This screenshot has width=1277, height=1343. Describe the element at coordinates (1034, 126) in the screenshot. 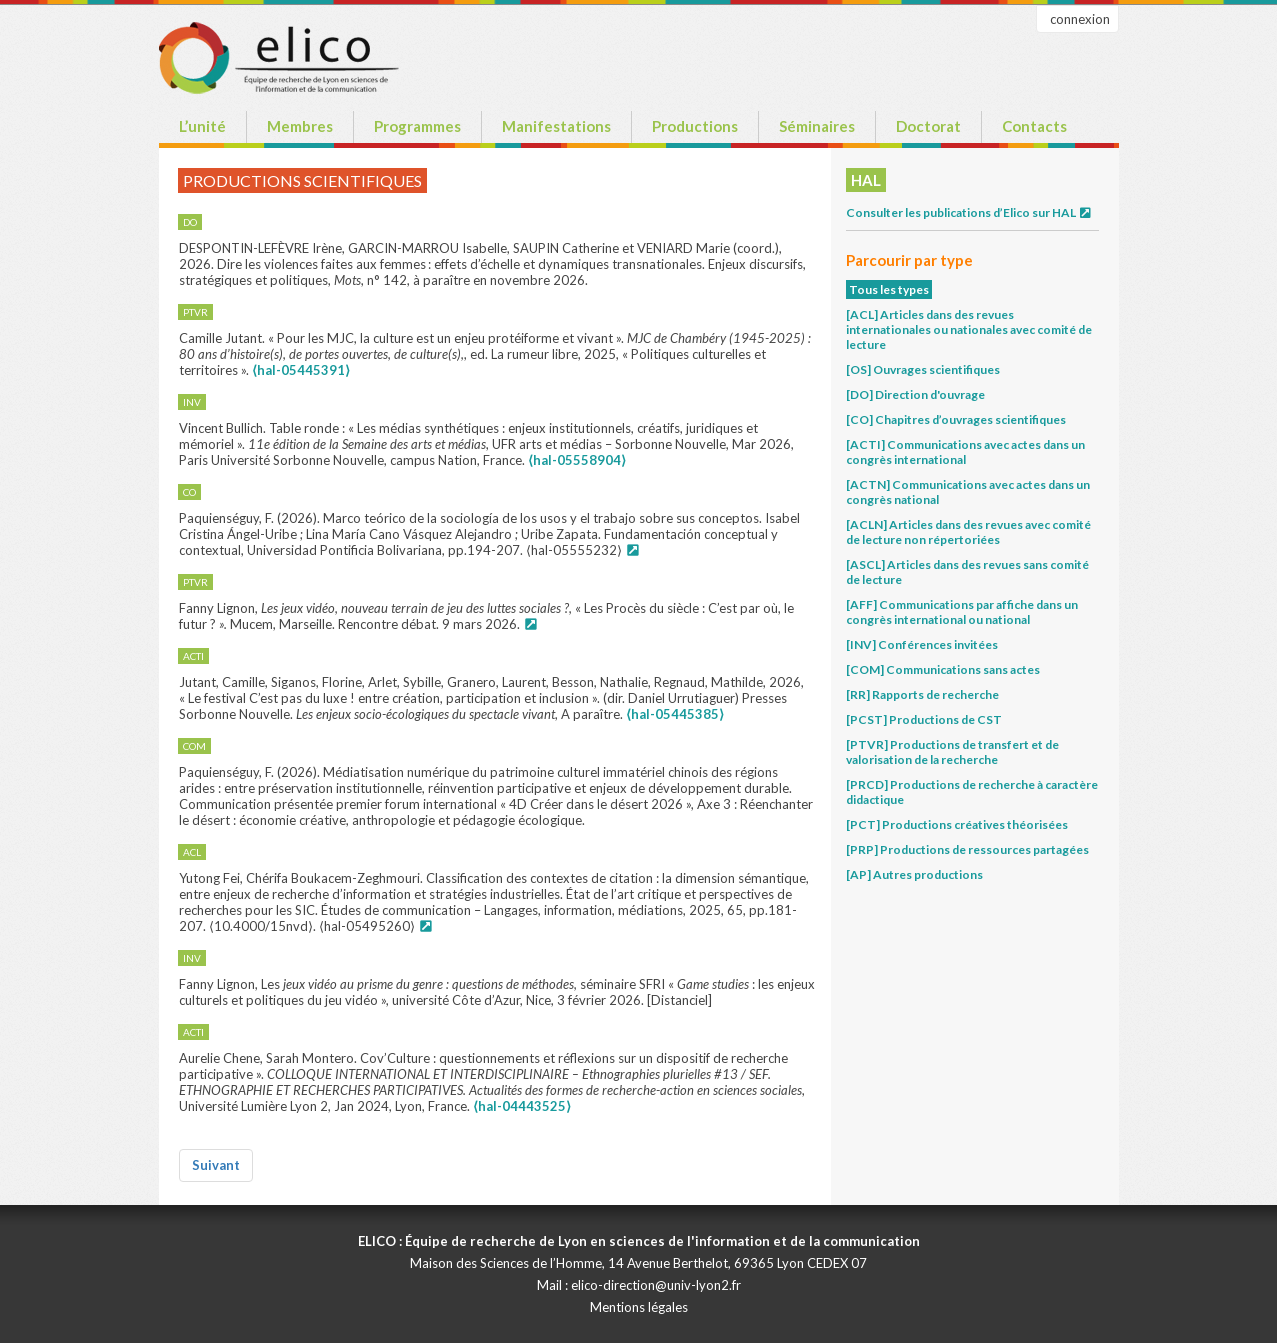

I see `Contacts` at that location.